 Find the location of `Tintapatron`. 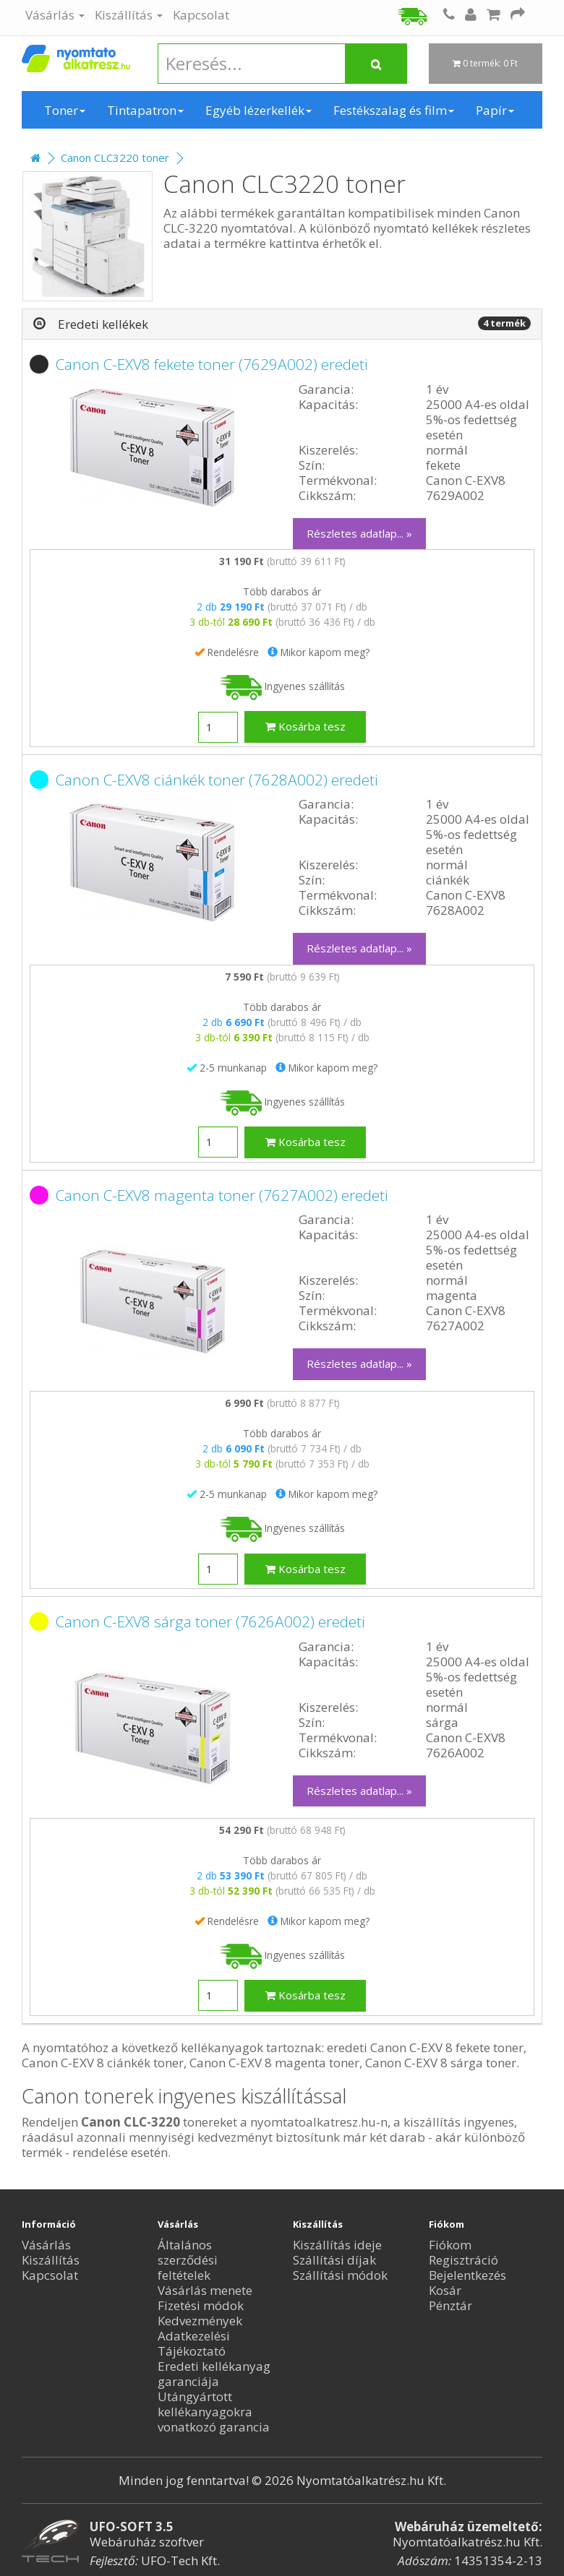

Tintapatron is located at coordinates (145, 110).